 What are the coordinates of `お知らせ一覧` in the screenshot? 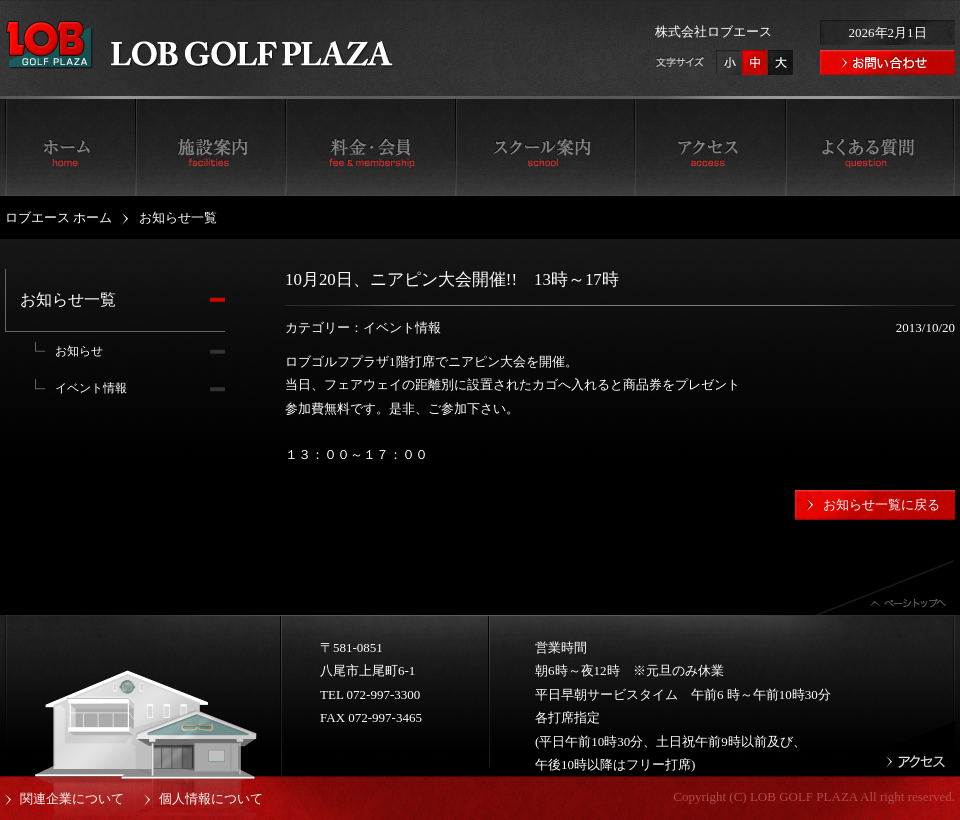 It's located at (68, 299).